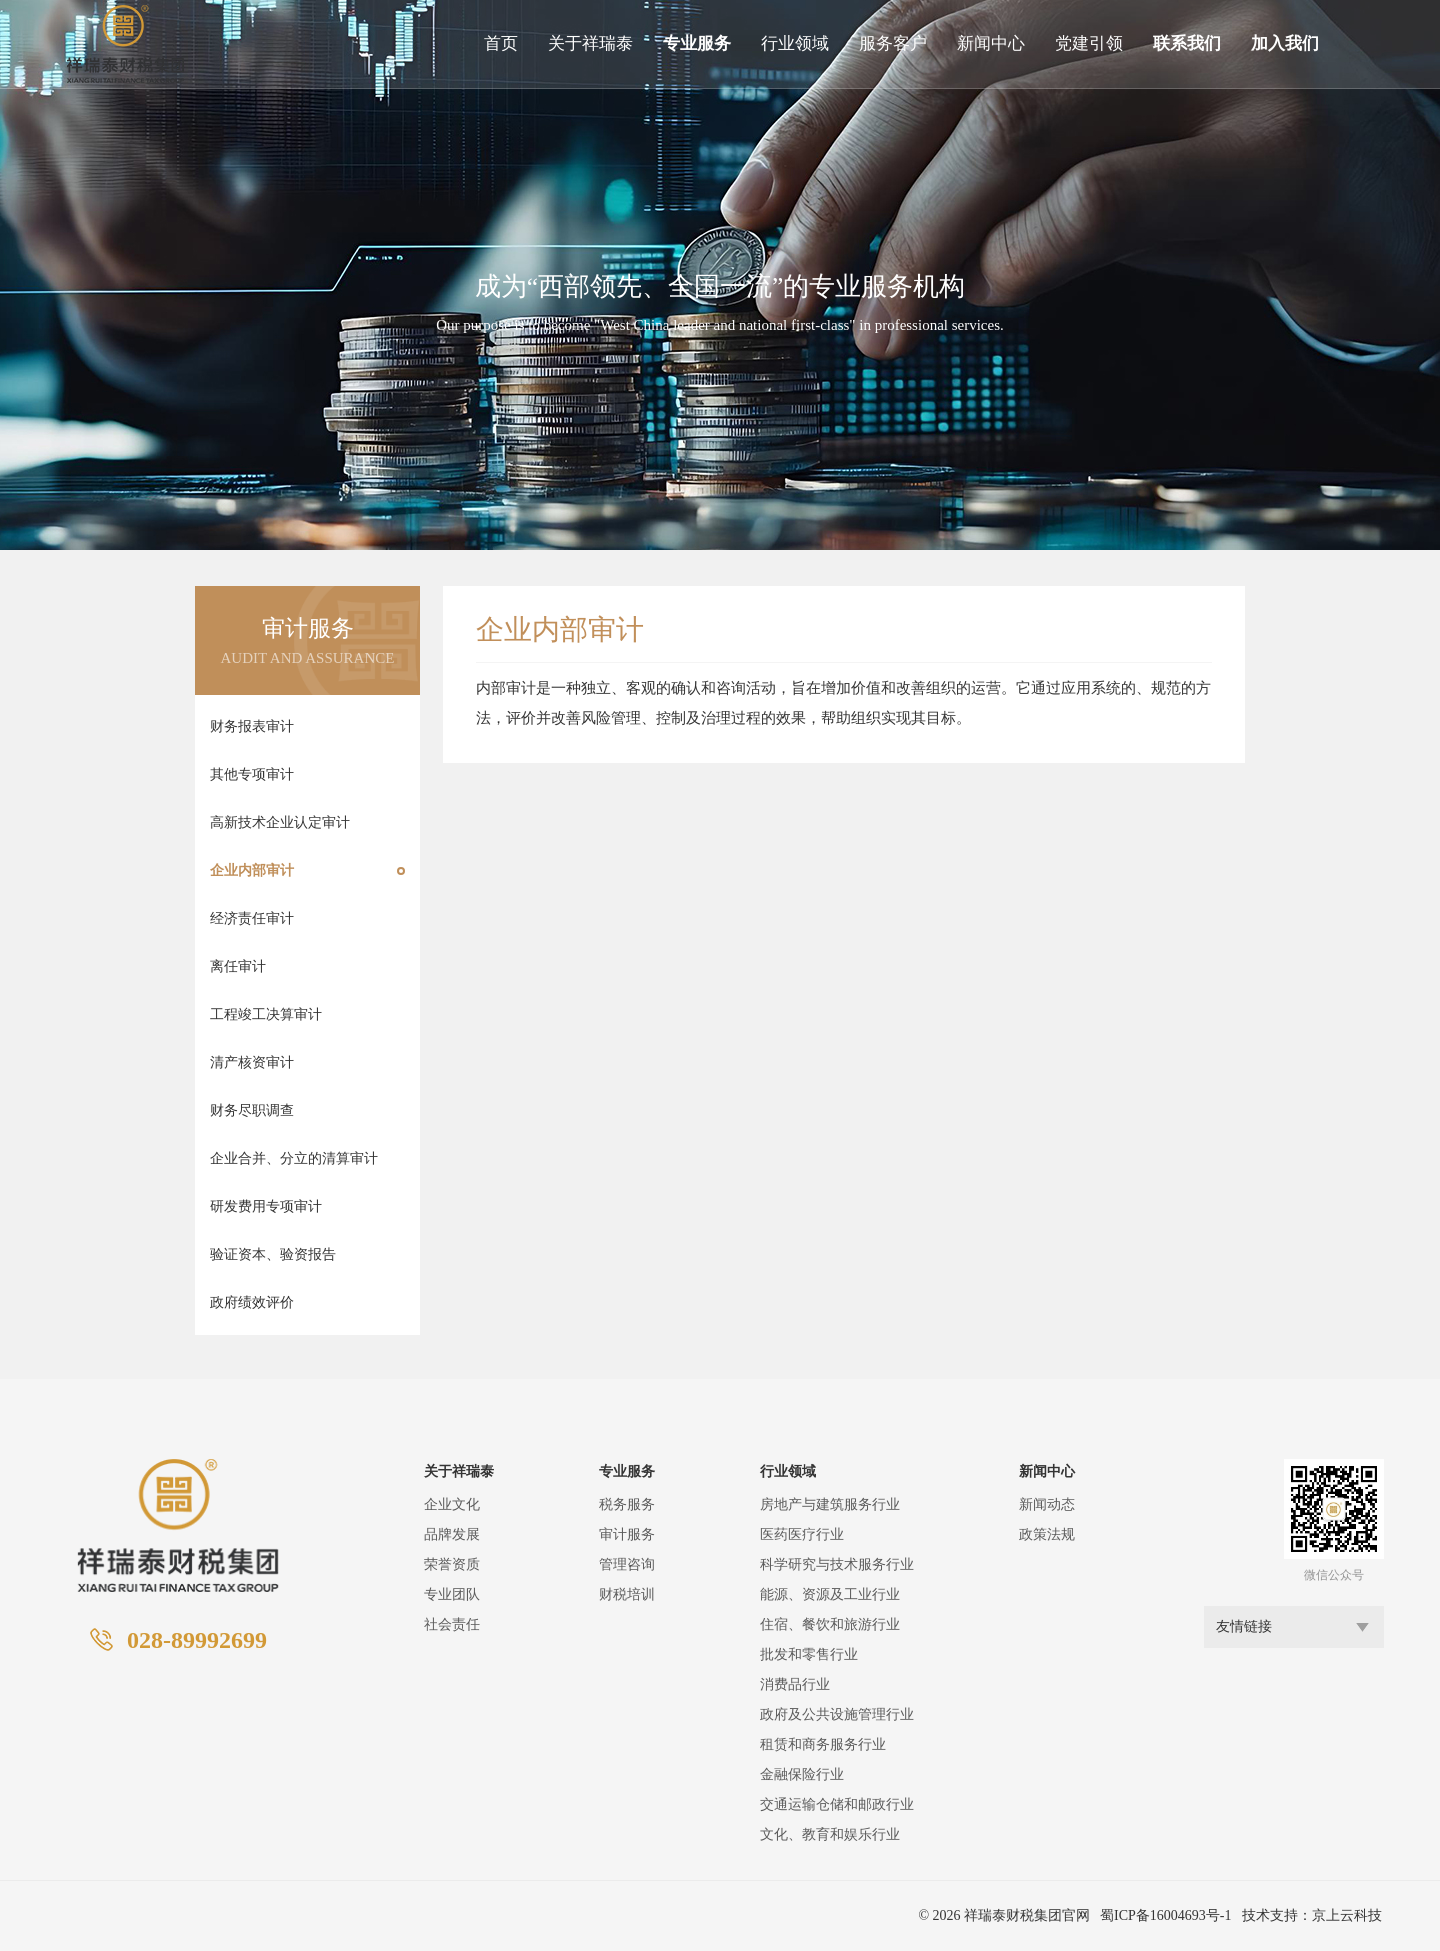 This screenshot has width=1440, height=1951. Describe the element at coordinates (252, 1302) in the screenshot. I see `政府绩效评价` at that location.